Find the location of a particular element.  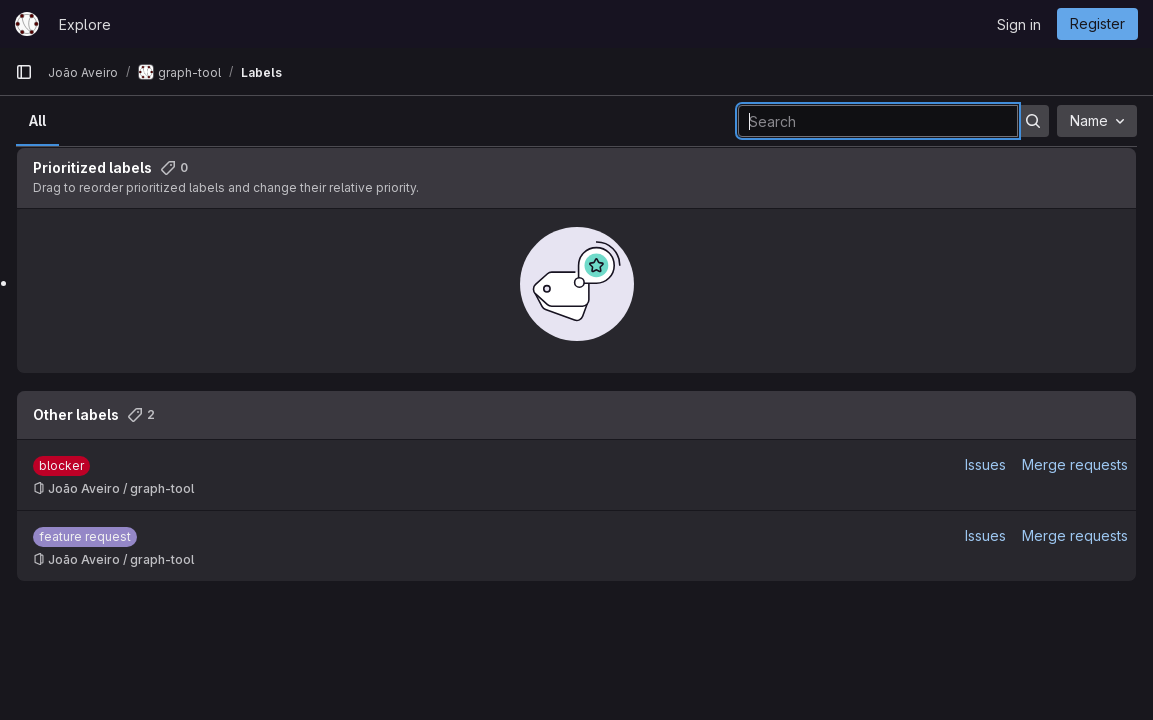

Issues is located at coordinates (985, 464).